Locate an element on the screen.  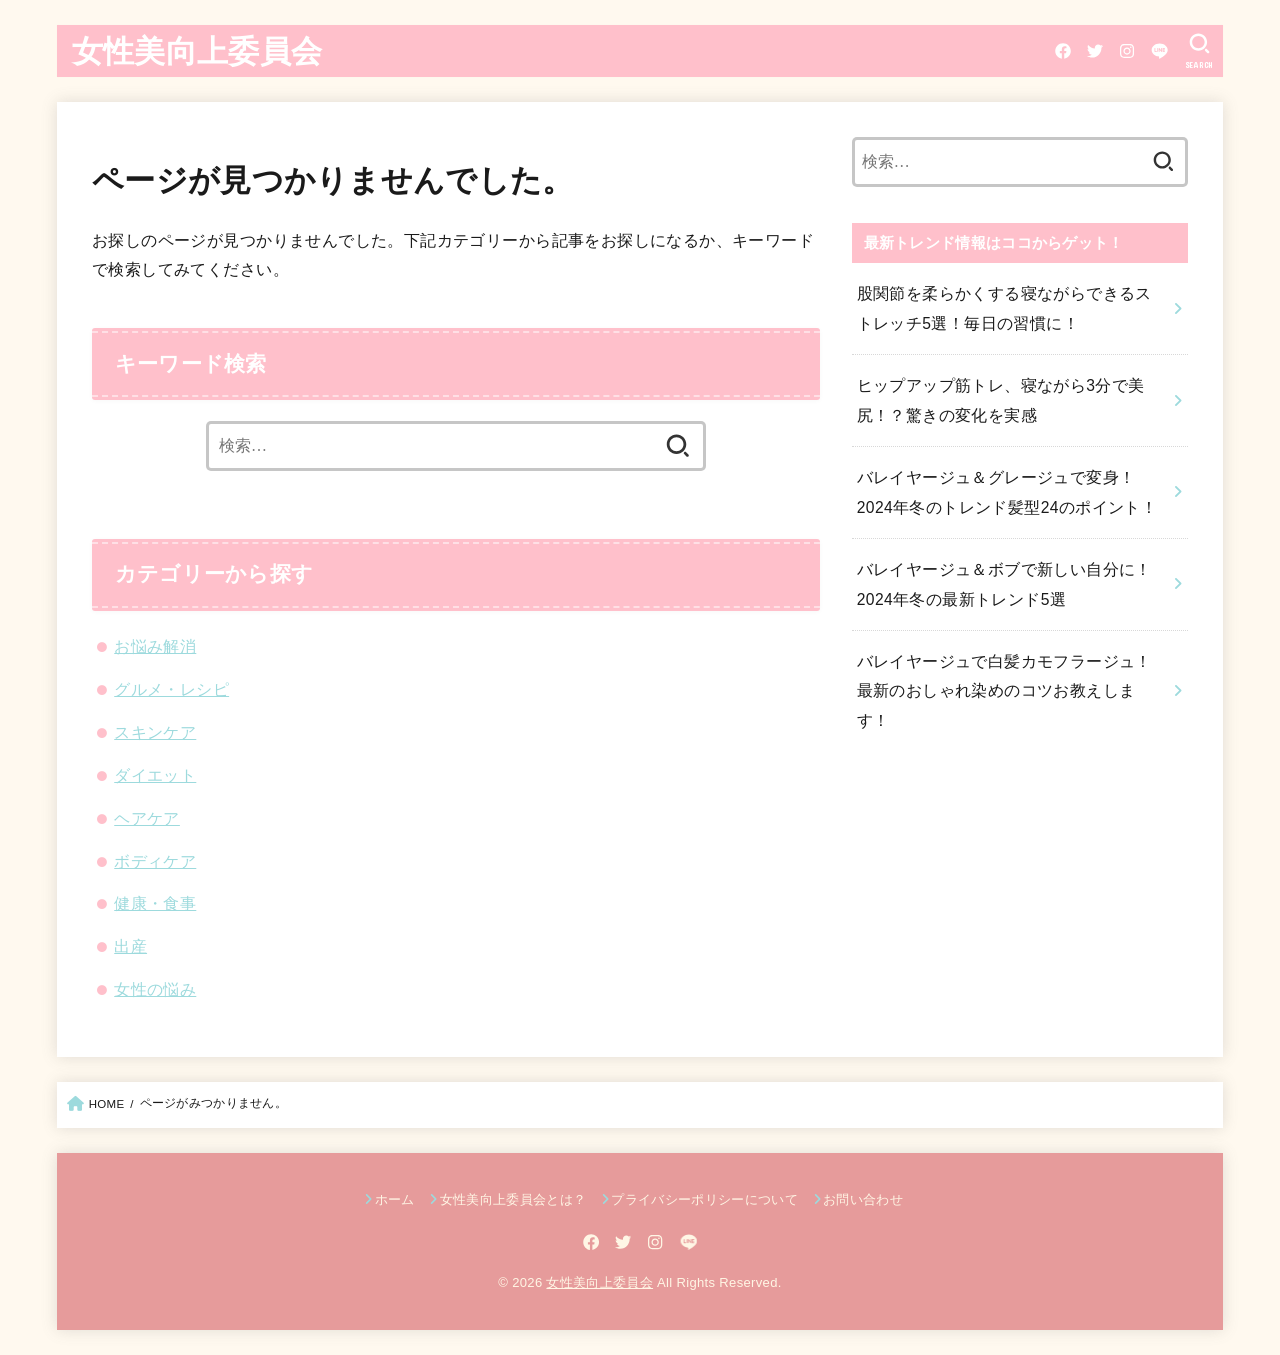
ホーム is located at coordinates (395, 1199).